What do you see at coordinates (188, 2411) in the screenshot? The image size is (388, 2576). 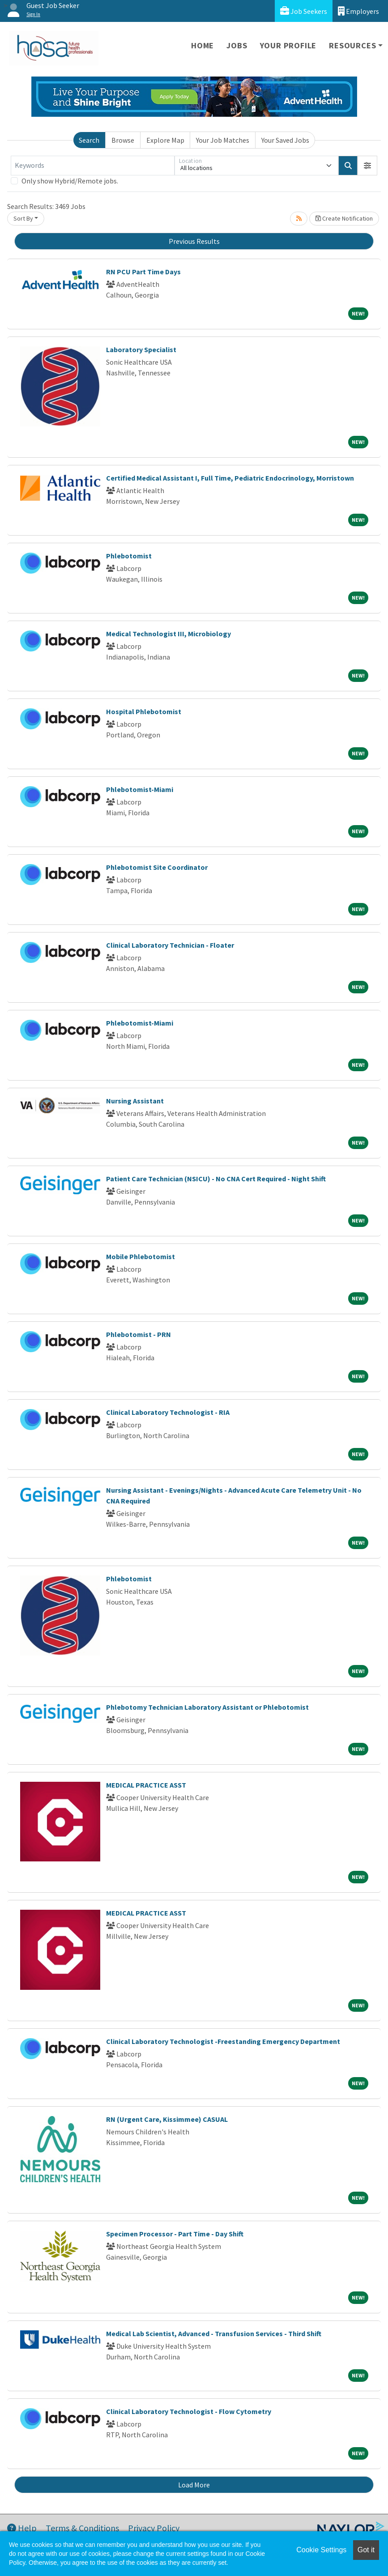 I see `Clinical Laboratory Technologist - Flow Cytometry` at bounding box center [188, 2411].